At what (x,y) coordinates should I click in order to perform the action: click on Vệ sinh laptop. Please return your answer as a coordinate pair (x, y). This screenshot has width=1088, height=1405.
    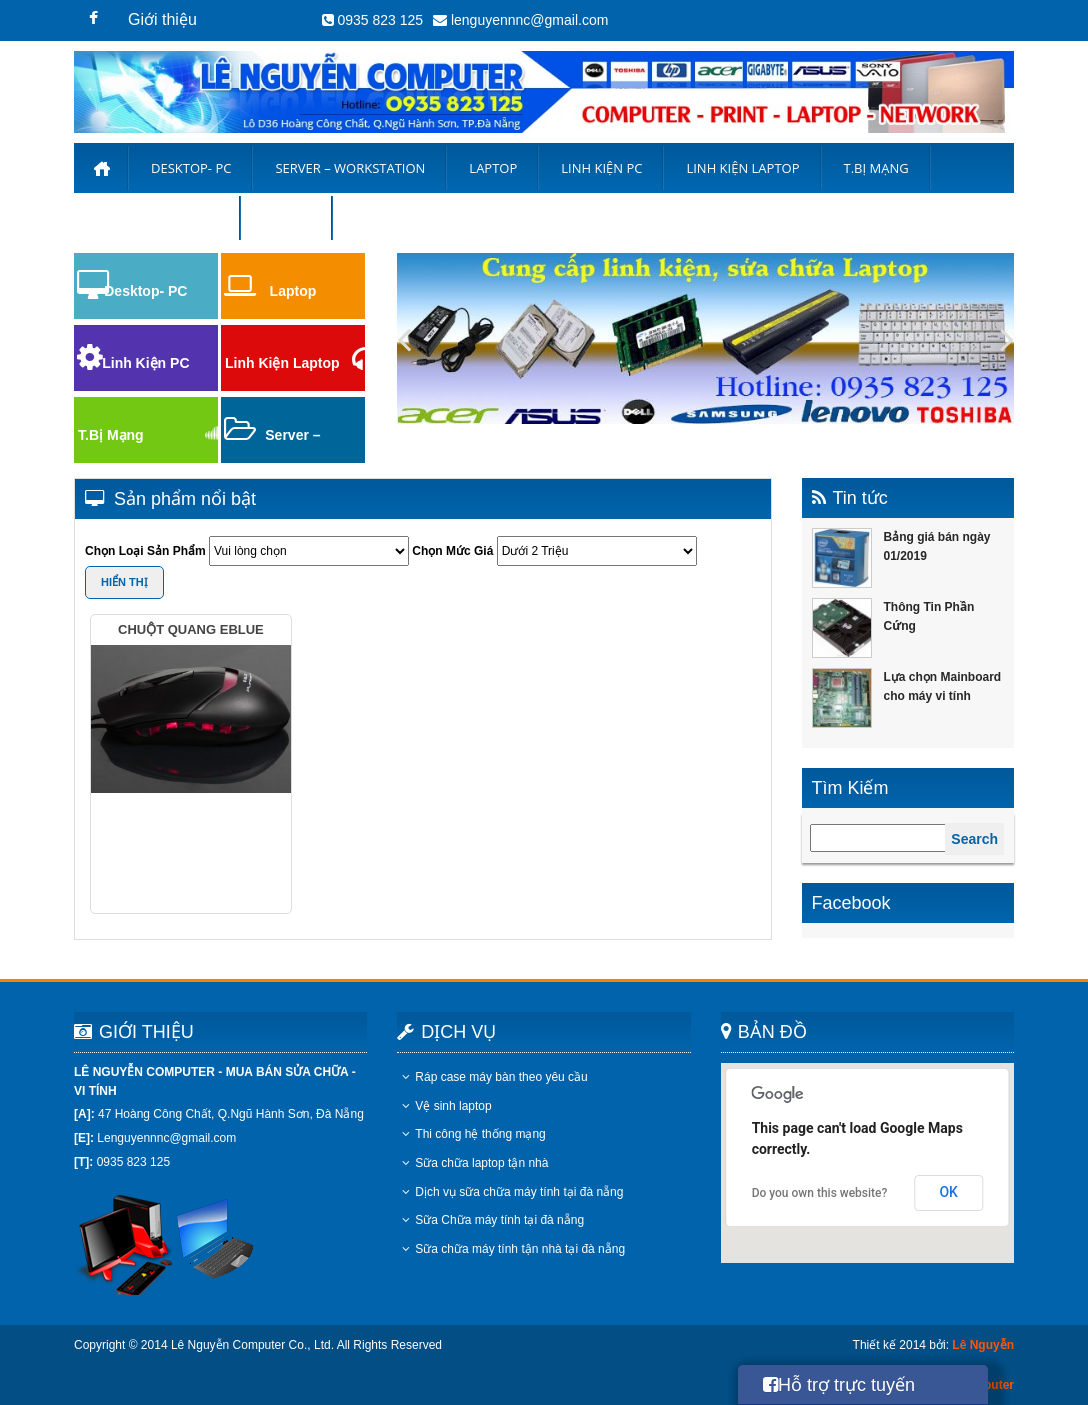
    Looking at the image, I should click on (446, 1106).